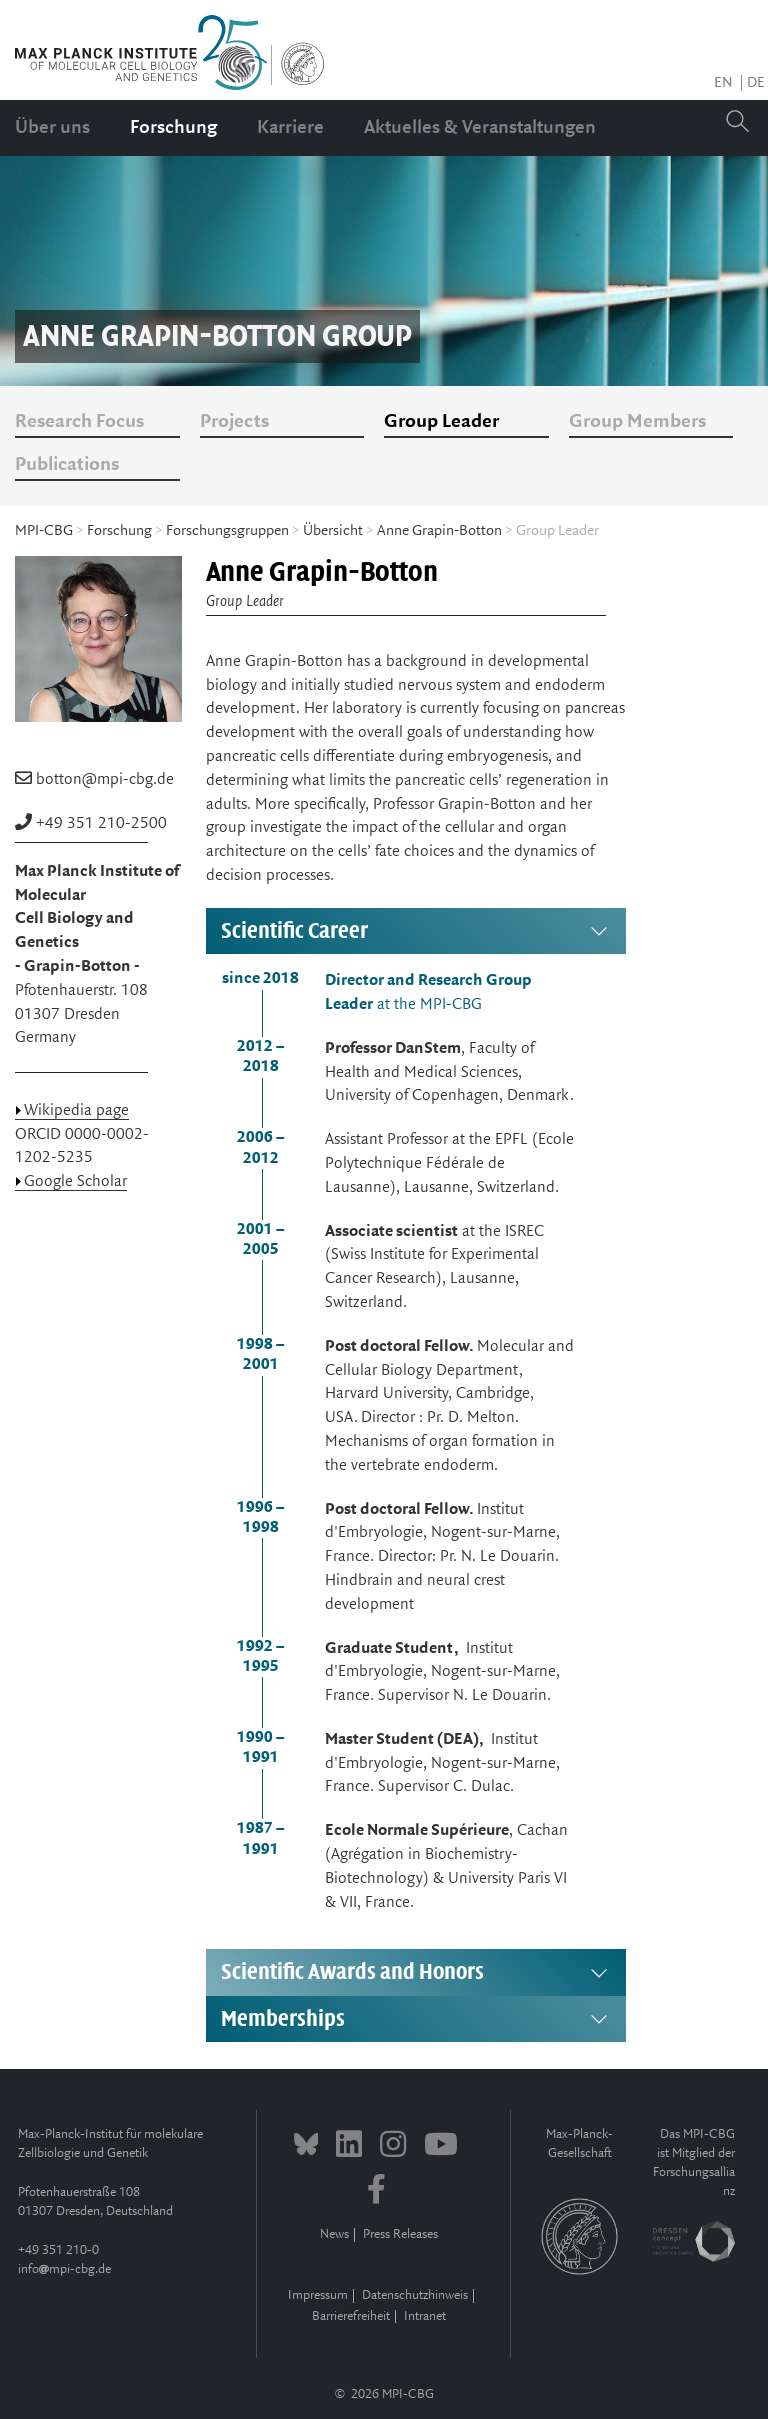 The image size is (768, 2419). I want to click on Intranet, so click(425, 2316).